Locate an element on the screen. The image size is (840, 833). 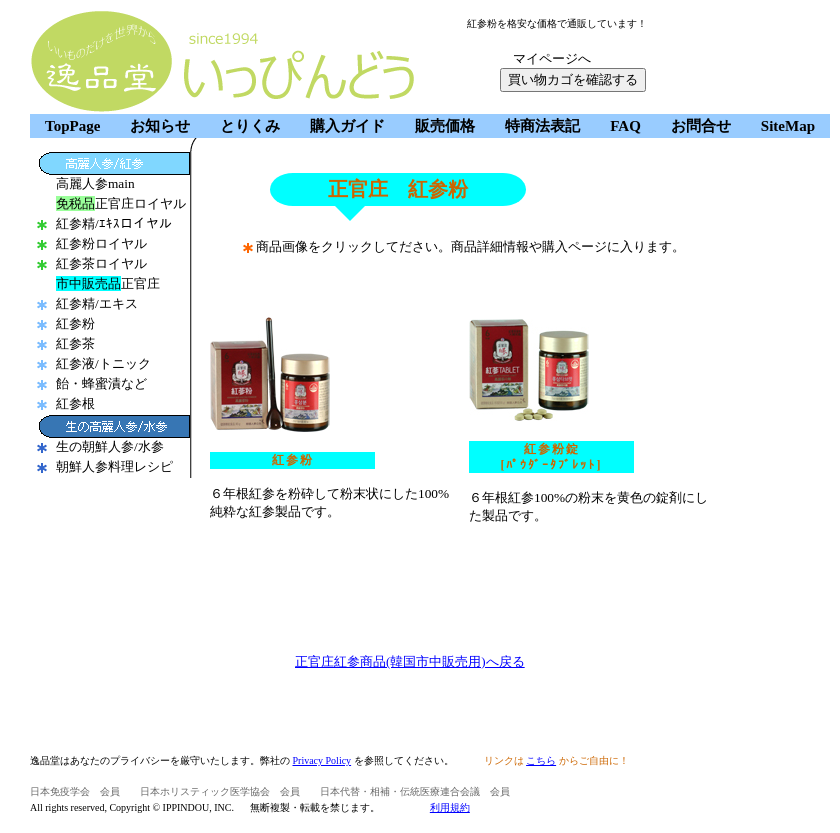
朝鮮人参料理レシピ is located at coordinates (114, 466).